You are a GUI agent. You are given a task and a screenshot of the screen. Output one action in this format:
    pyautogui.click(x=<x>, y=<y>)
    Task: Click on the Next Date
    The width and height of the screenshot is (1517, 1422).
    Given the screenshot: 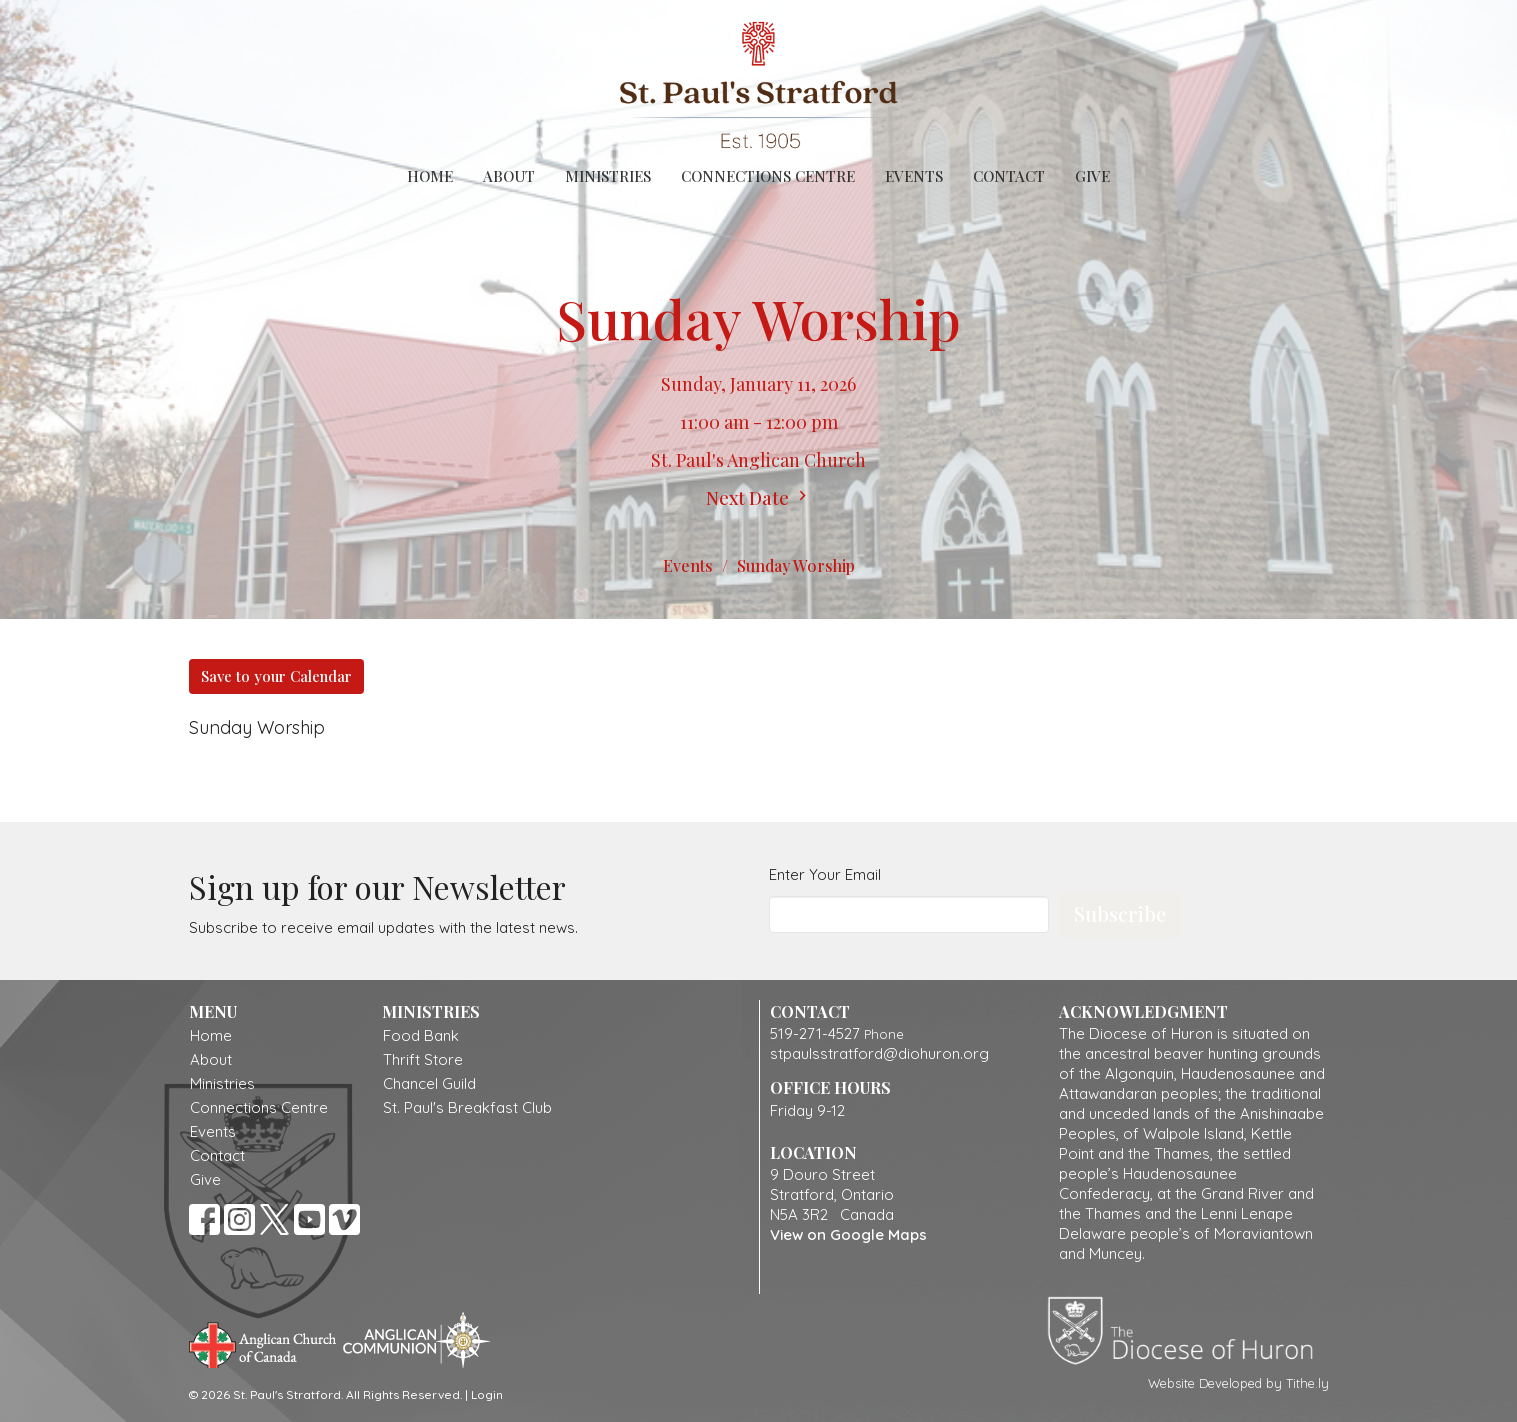 What is the action you would take?
    pyautogui.click(x=759, y=498)
    